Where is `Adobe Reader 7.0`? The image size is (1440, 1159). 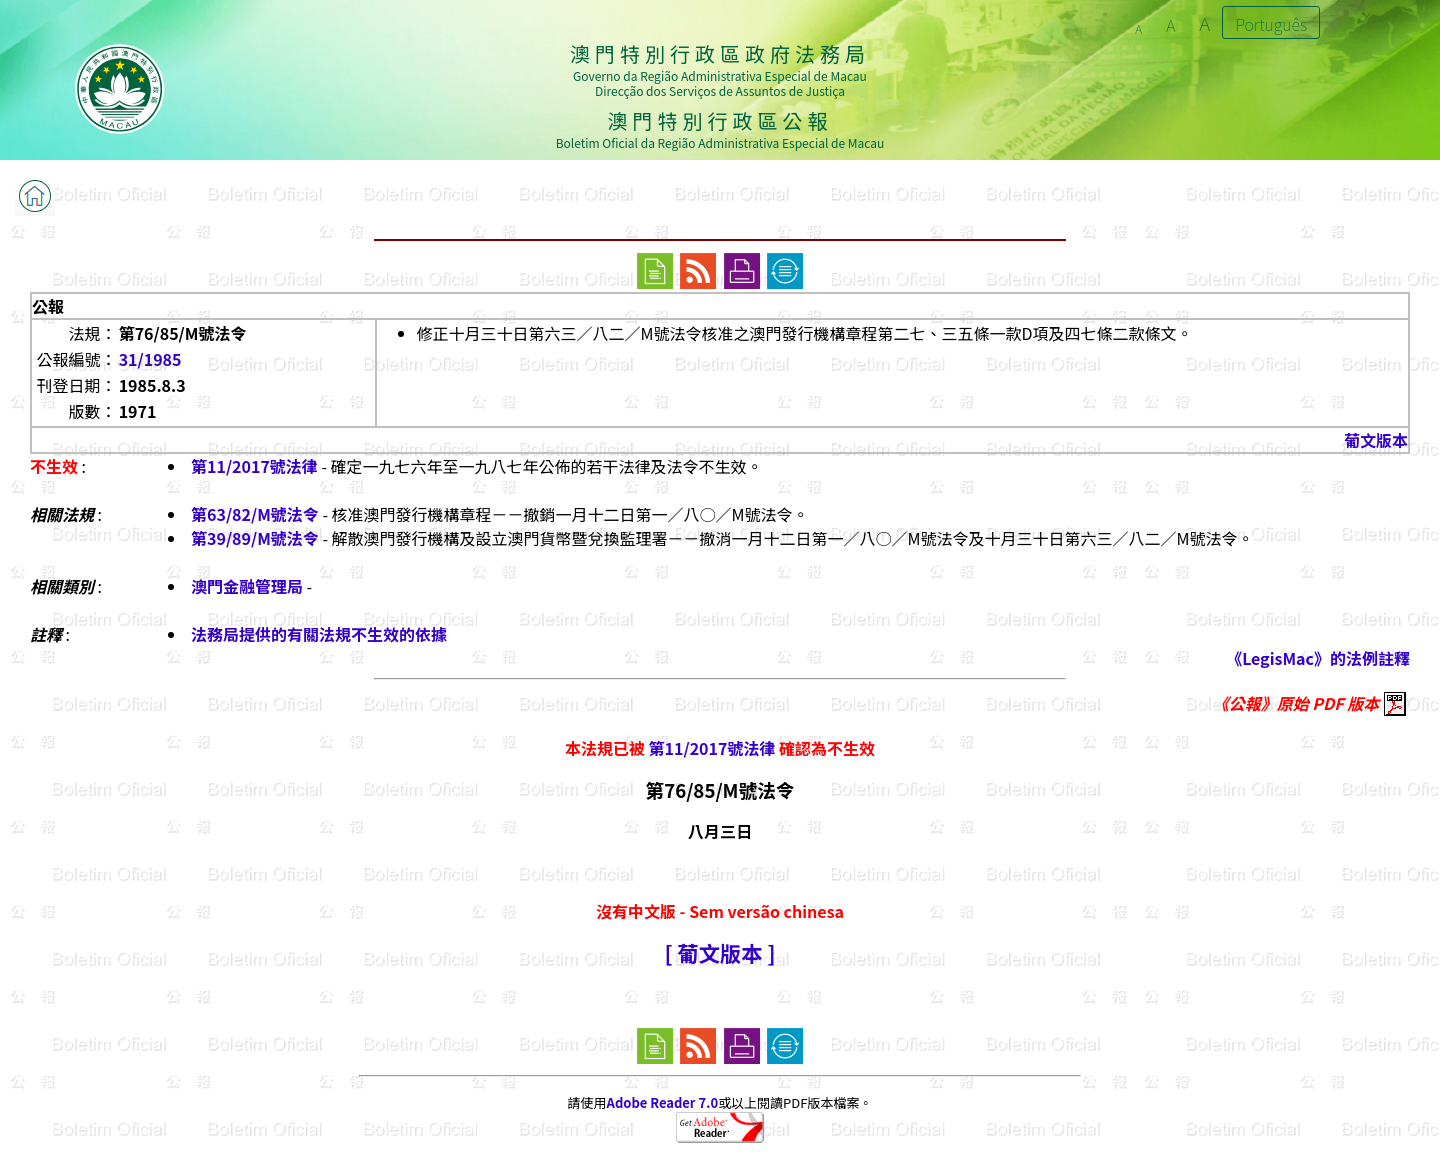 Adobe Reader 7.0 is located at coordinates (662, 1102).